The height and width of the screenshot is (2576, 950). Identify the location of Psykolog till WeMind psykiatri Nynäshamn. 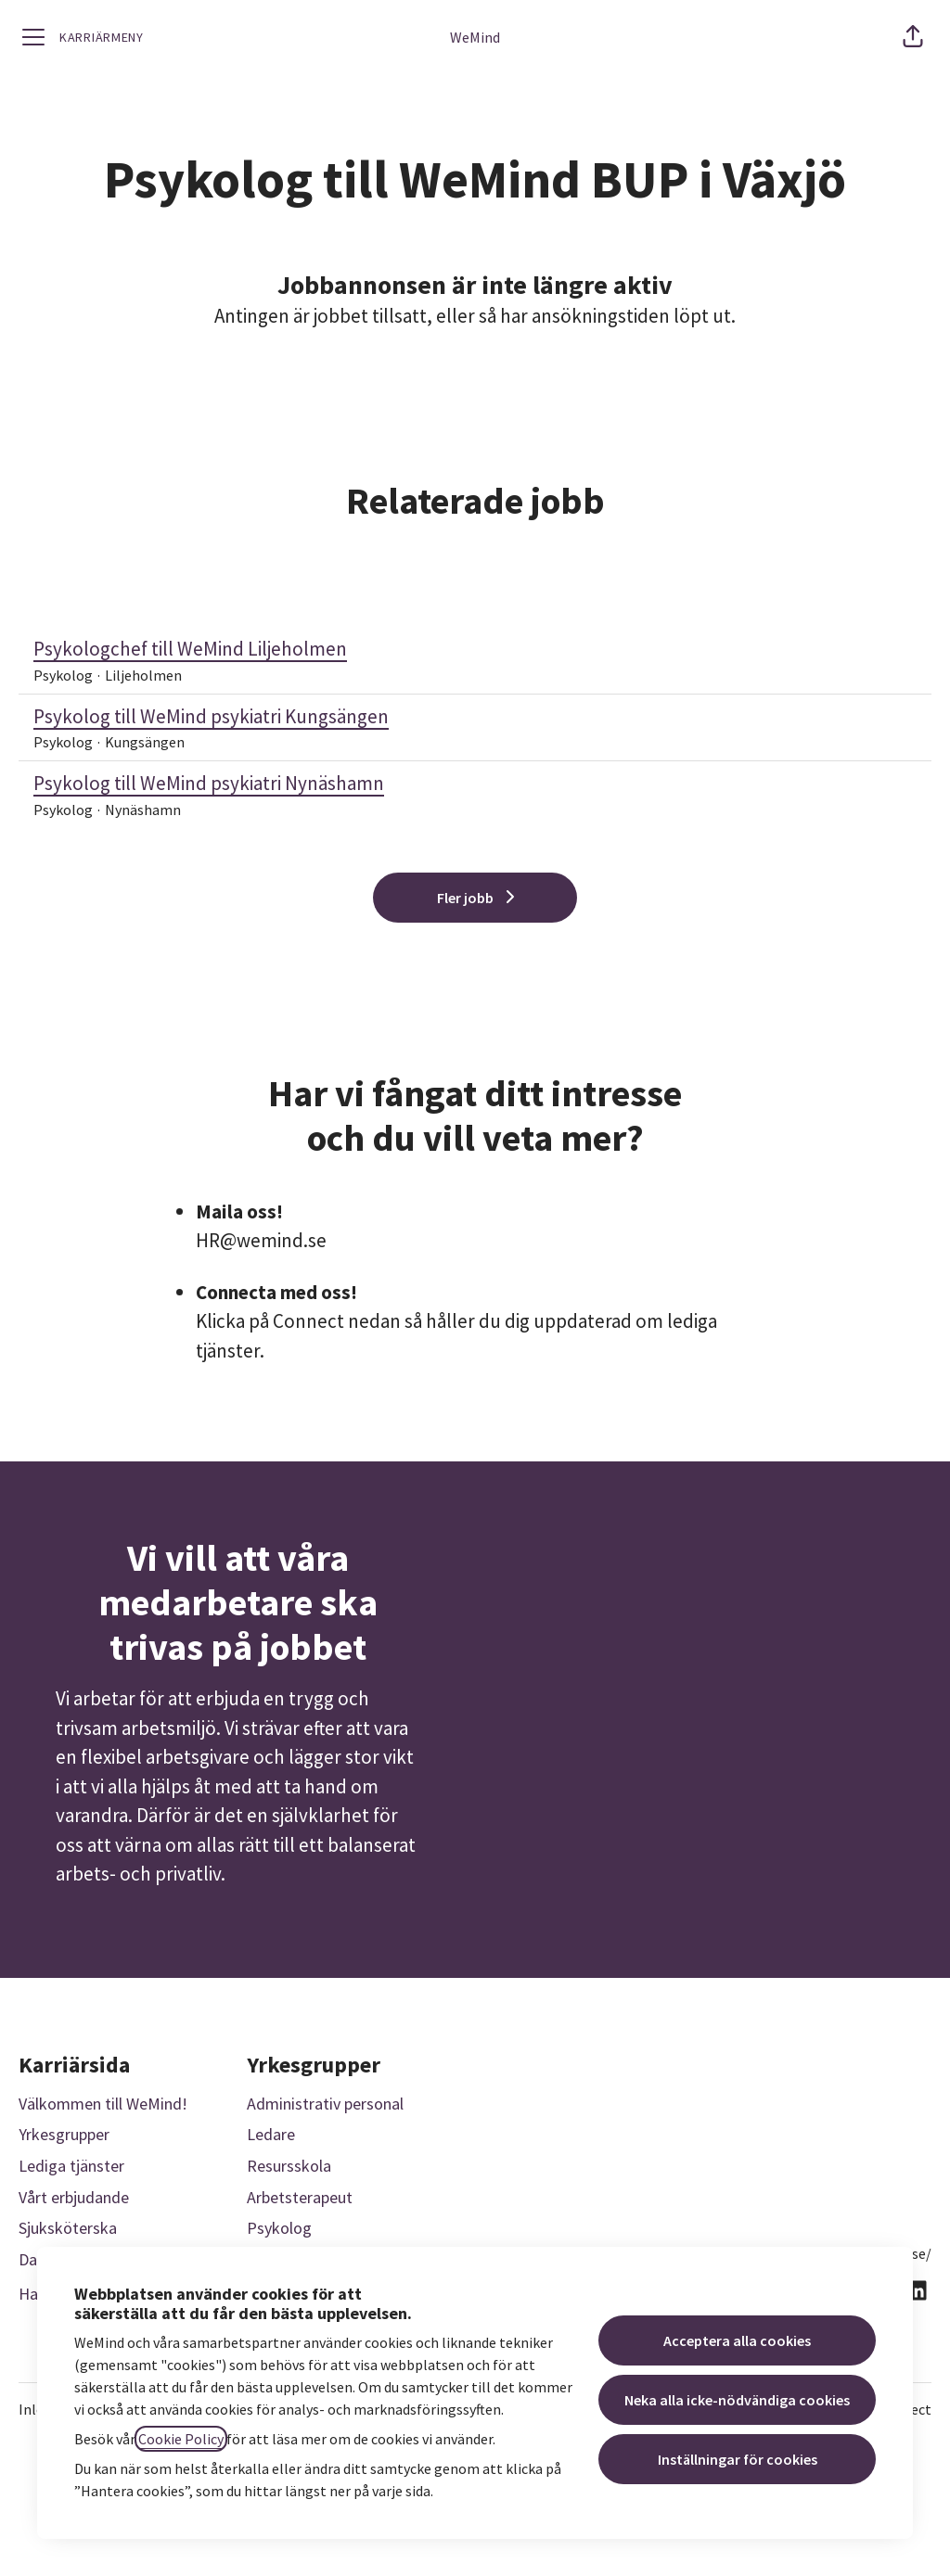
(475, 783).